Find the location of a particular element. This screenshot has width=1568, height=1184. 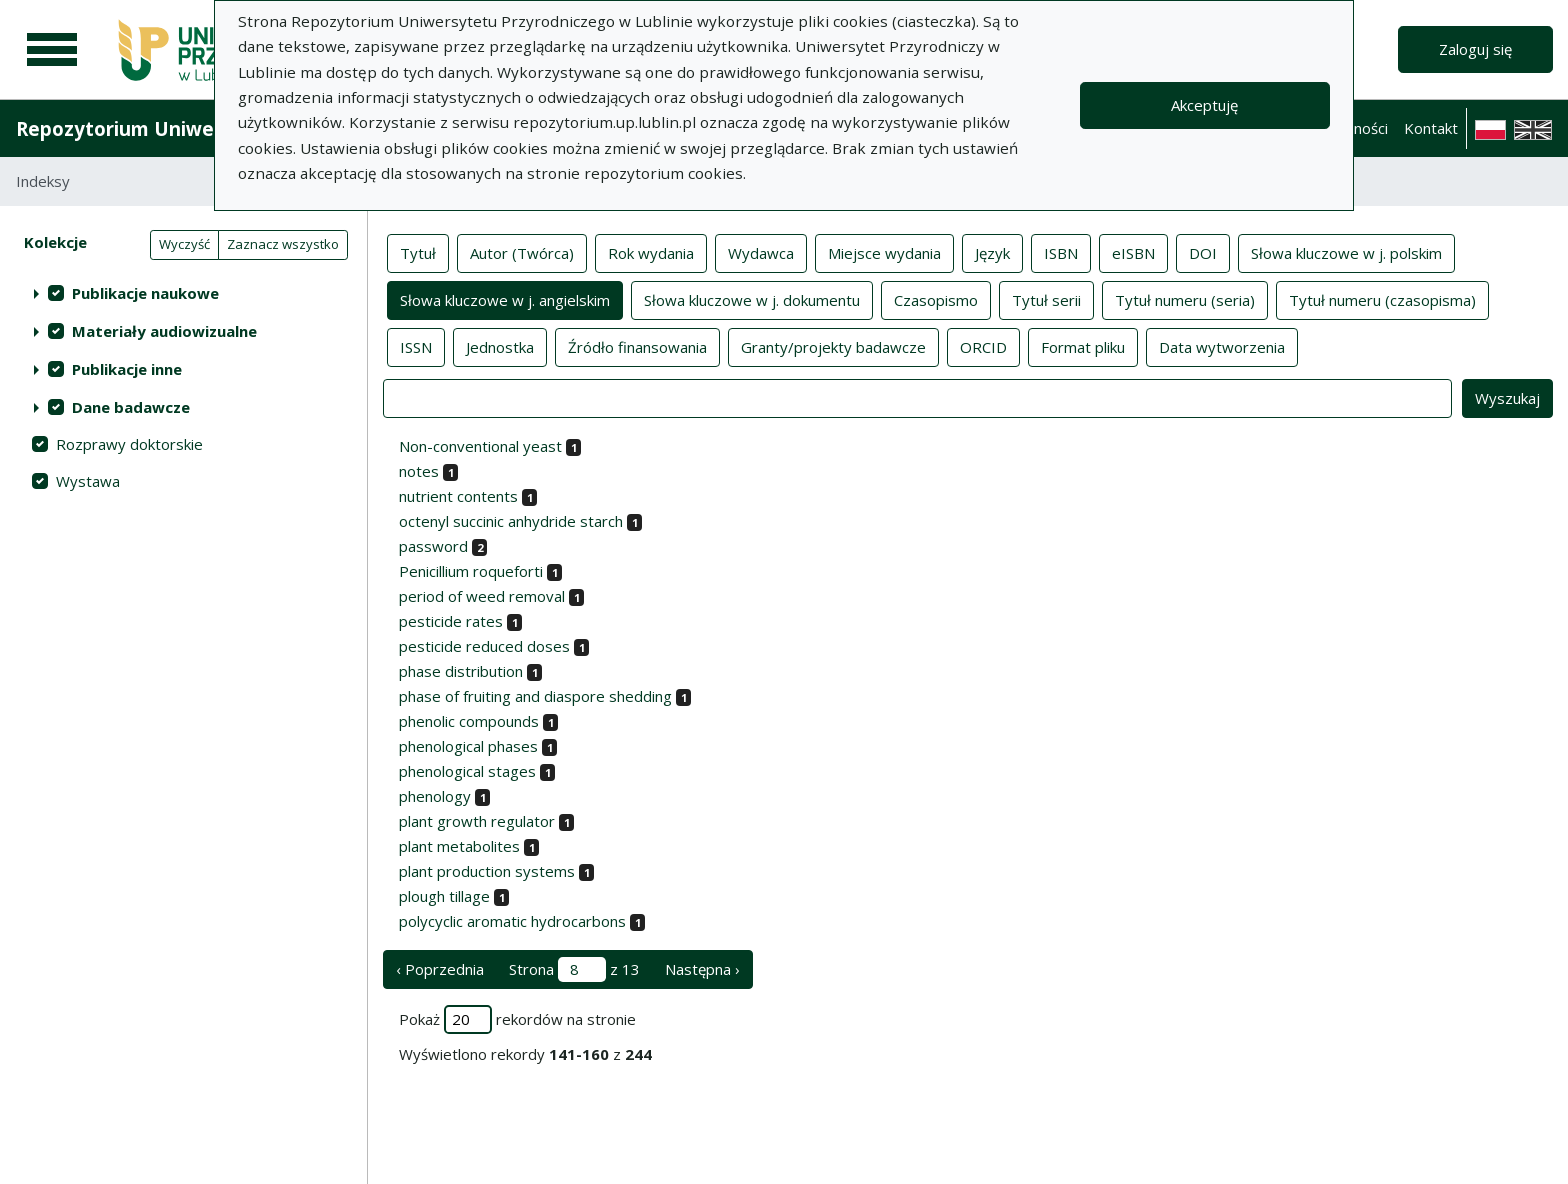

period of weed removal is located at coordinates (482, 596).